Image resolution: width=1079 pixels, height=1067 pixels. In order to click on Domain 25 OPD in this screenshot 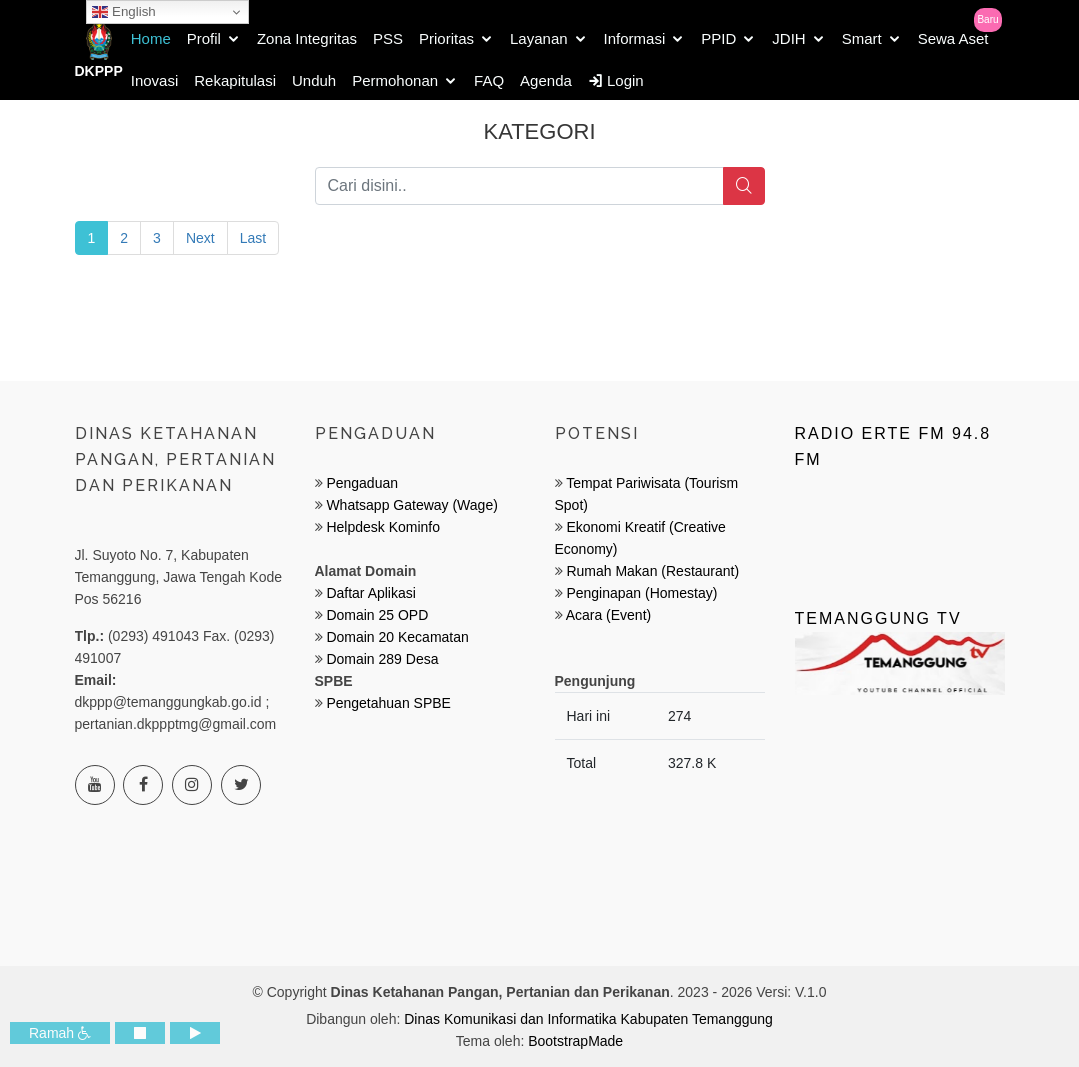, I will do `click(377, 615)`.